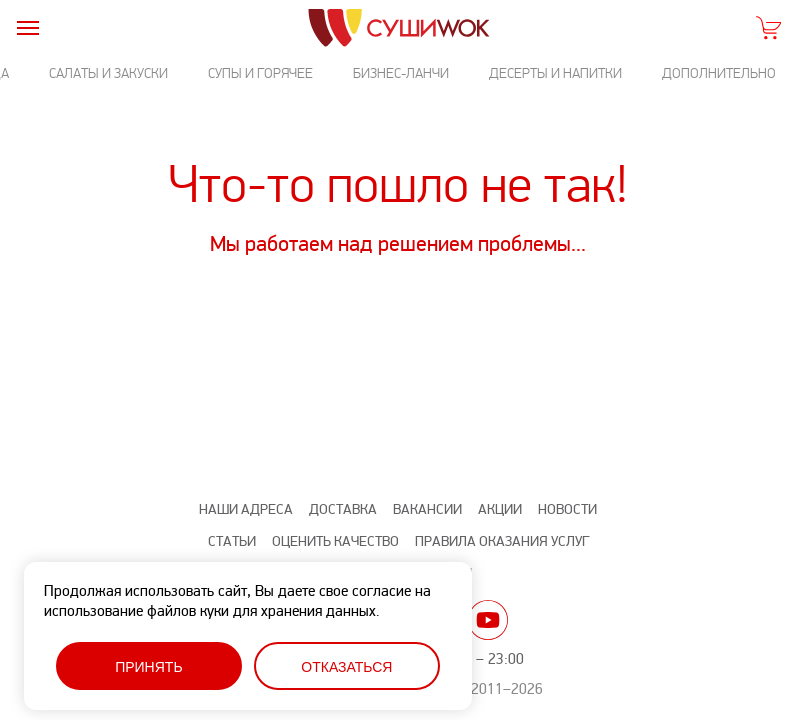 Image resolution: width=796 pixels, height=720 pixels. What do you see at coordinates (232, 541) in the screenshot?
I see `Статьи` at bounding box center [232, 541].